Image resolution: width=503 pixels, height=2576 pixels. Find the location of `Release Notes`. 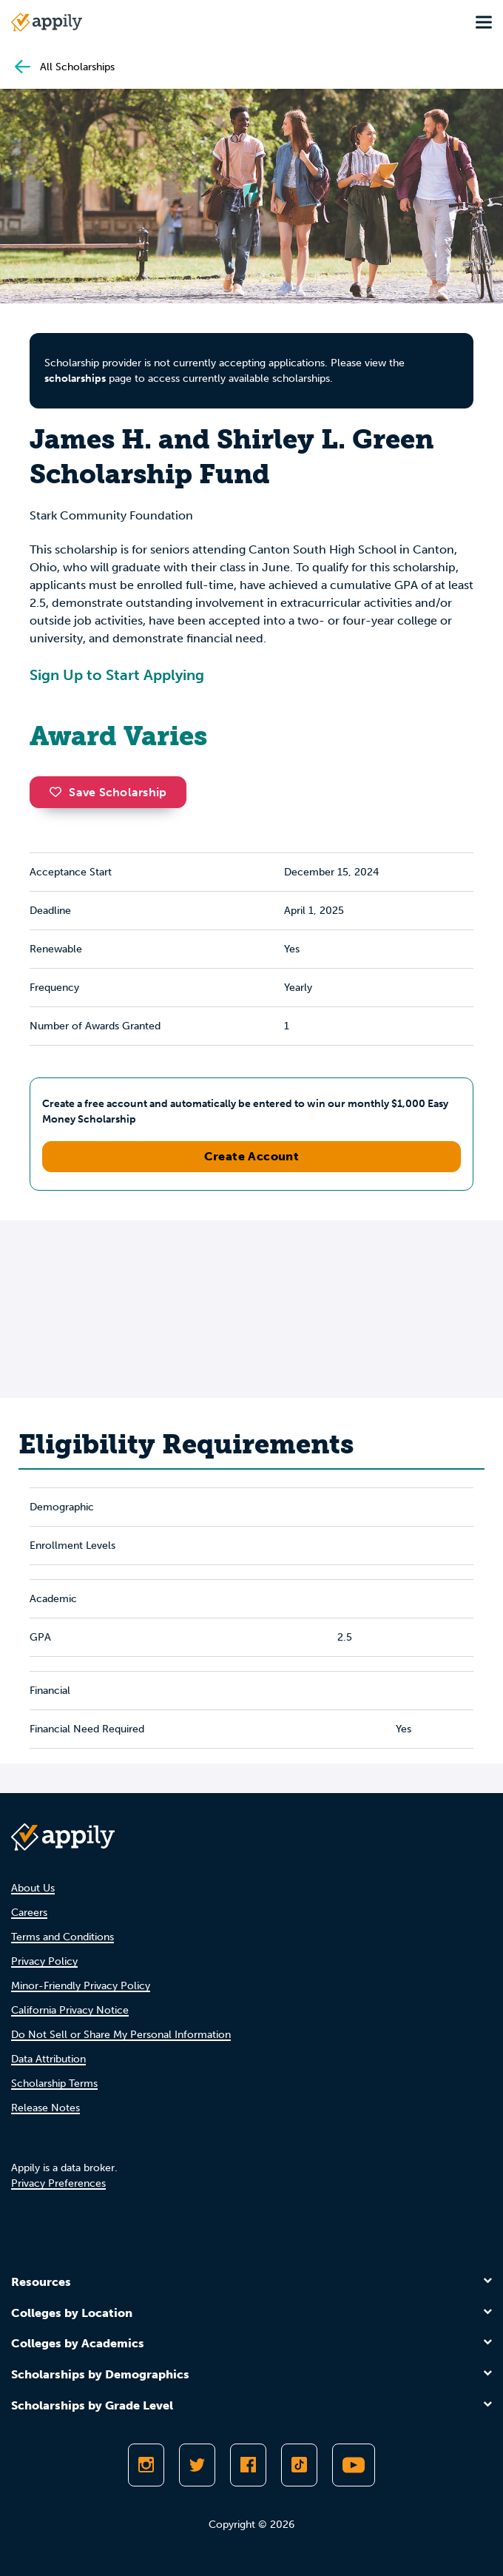

Release Notes is located at coordinates (45, 2108).